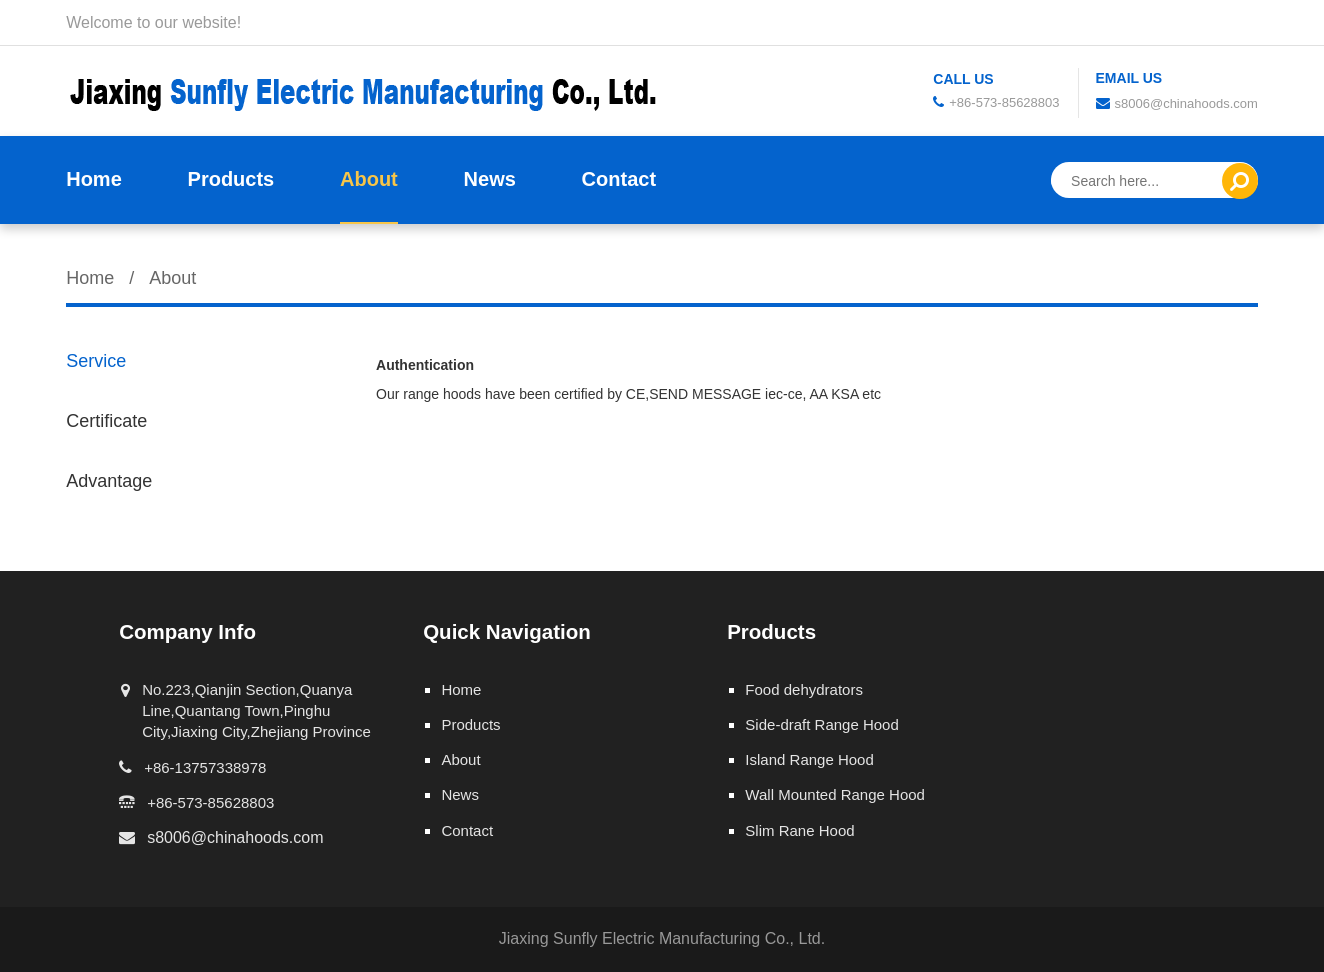 Image resolution: width=1324 pixels, height=972 pixels. What do you see at coordinates (425, 365) in the screenshot?
I see `Authentication` at bounding box center [425, 365].